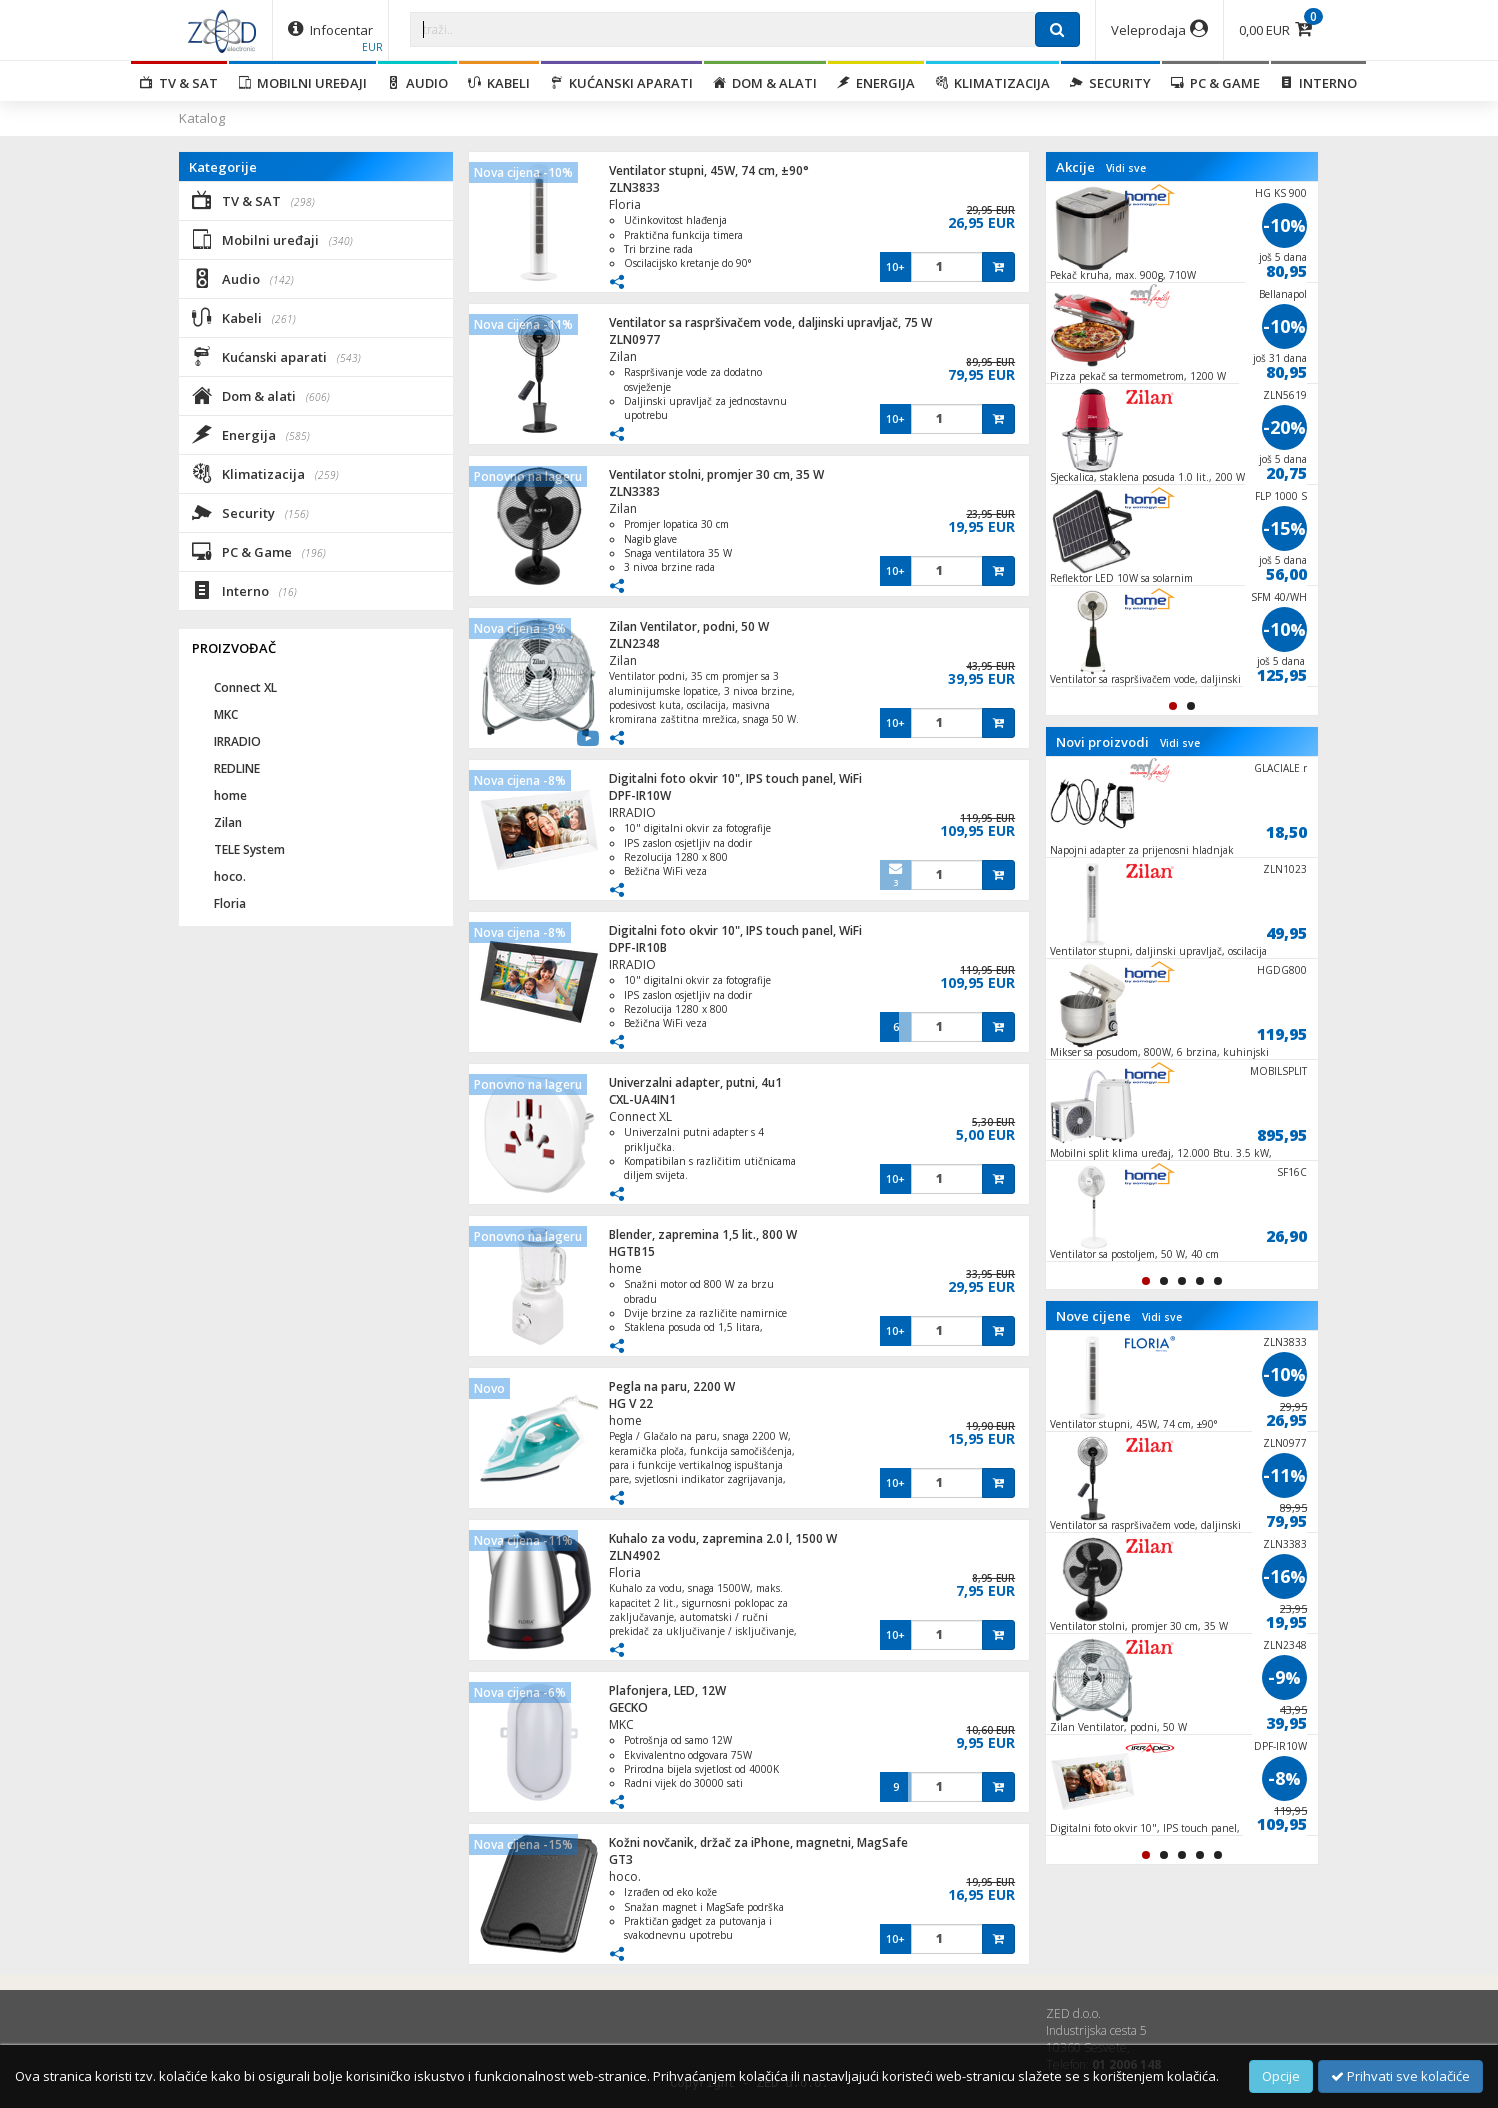 The height and width of the screenshot is (2108, 1498). What do you see at coordinates (621, 1724) in the screenshot?
I see `MKC` at bounding box center [621, 1724].